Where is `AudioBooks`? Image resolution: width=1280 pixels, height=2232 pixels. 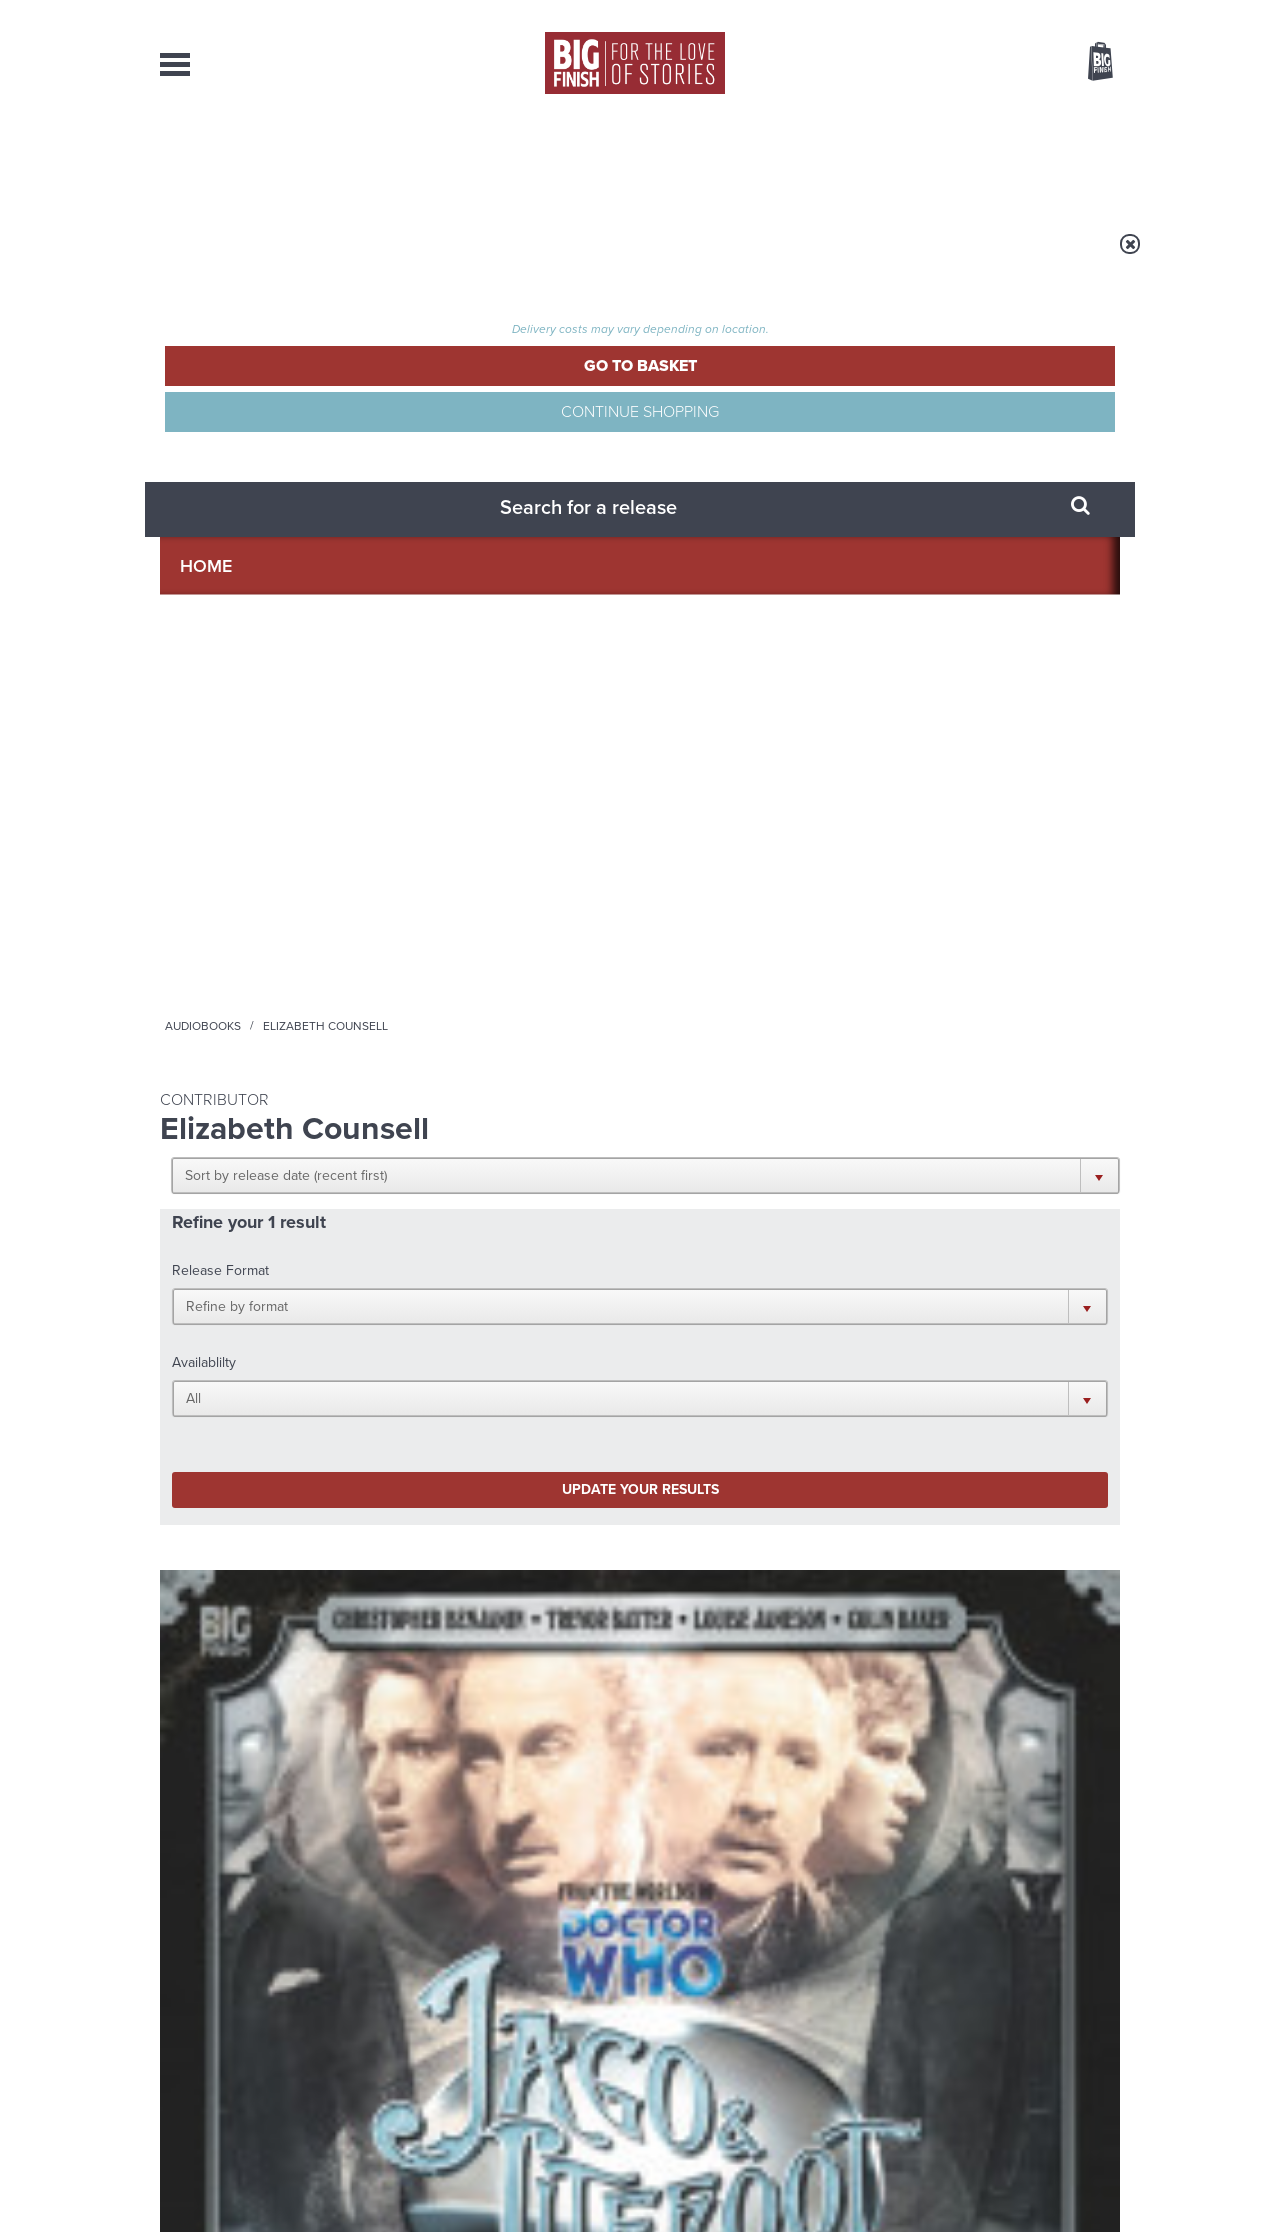
AudioBooks is located at coordinates (268, 160).